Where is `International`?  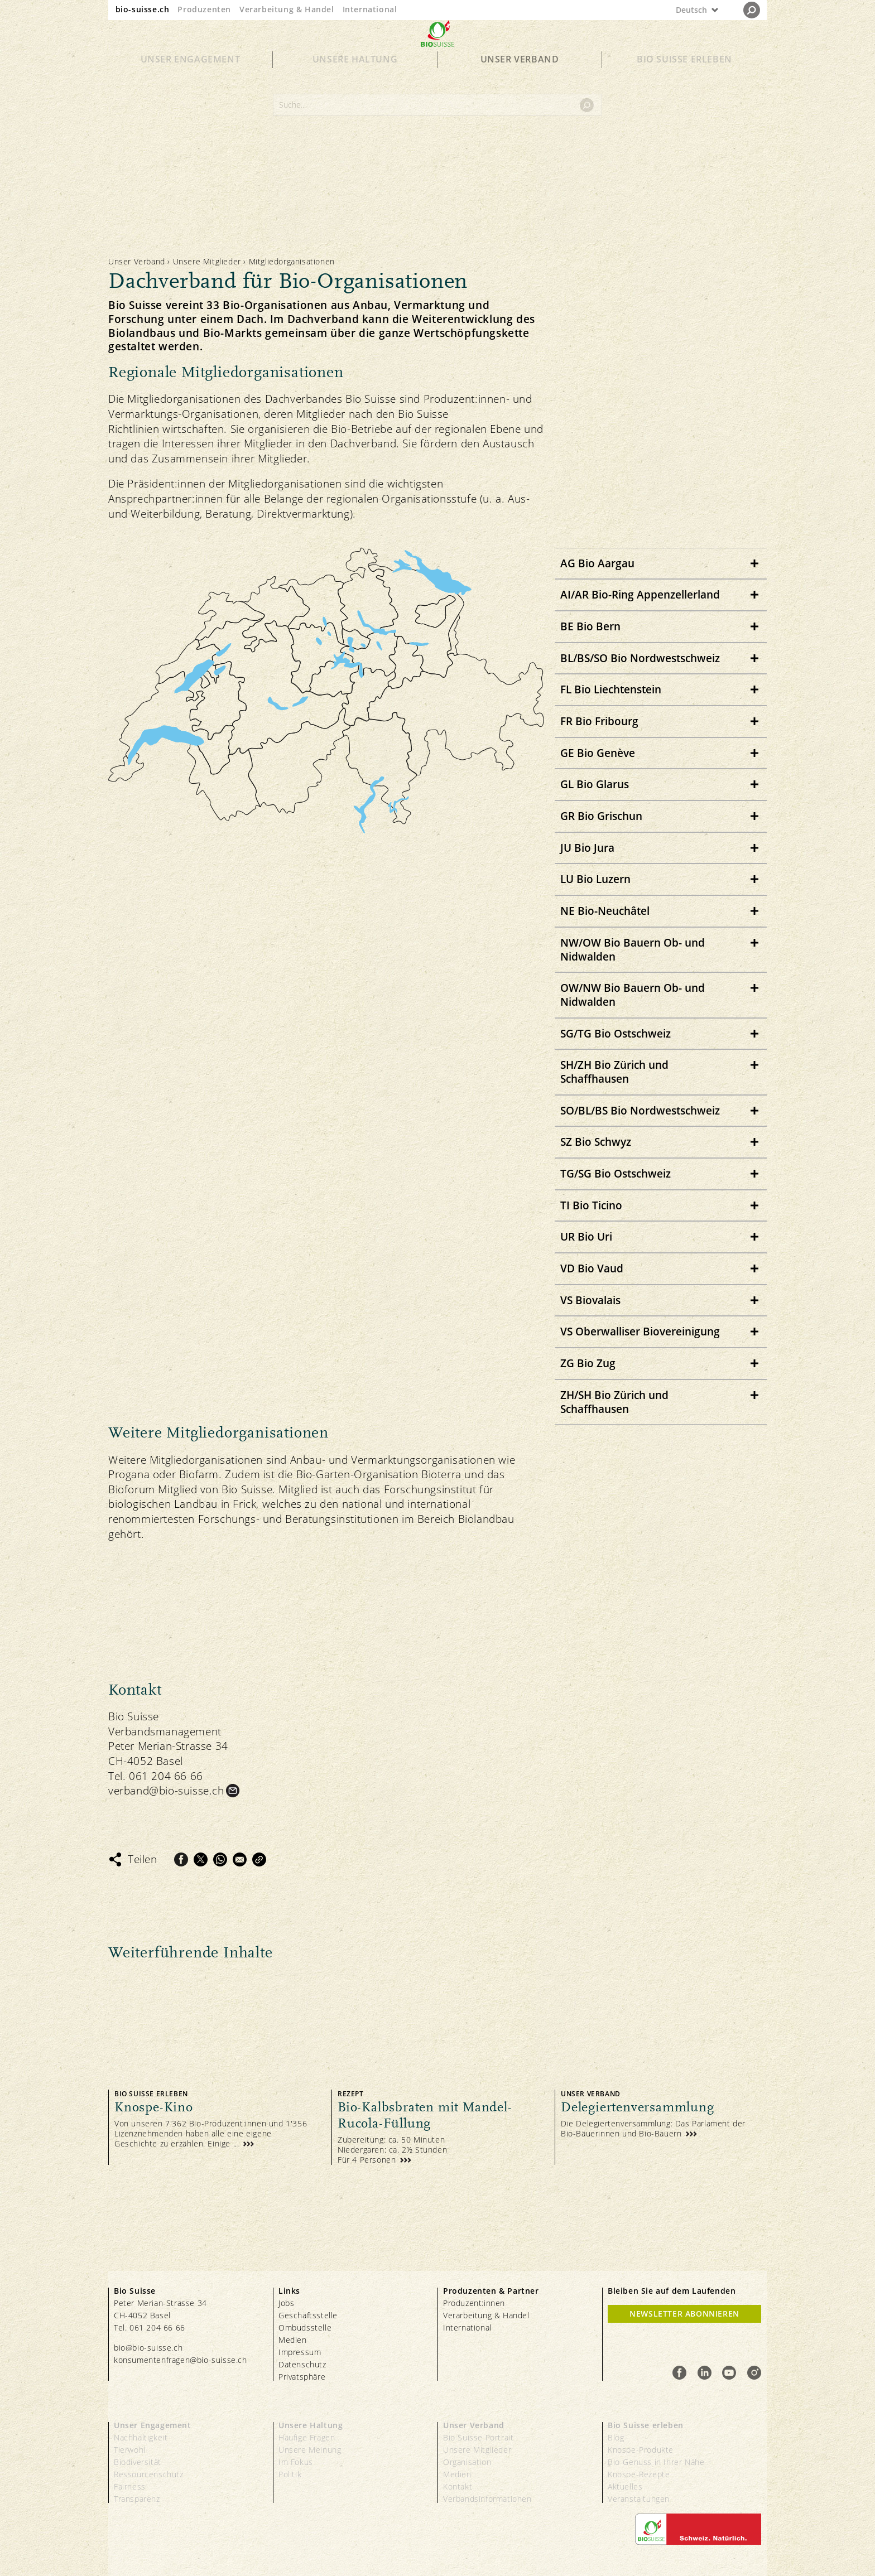 International is located at coordinates (370, 9).